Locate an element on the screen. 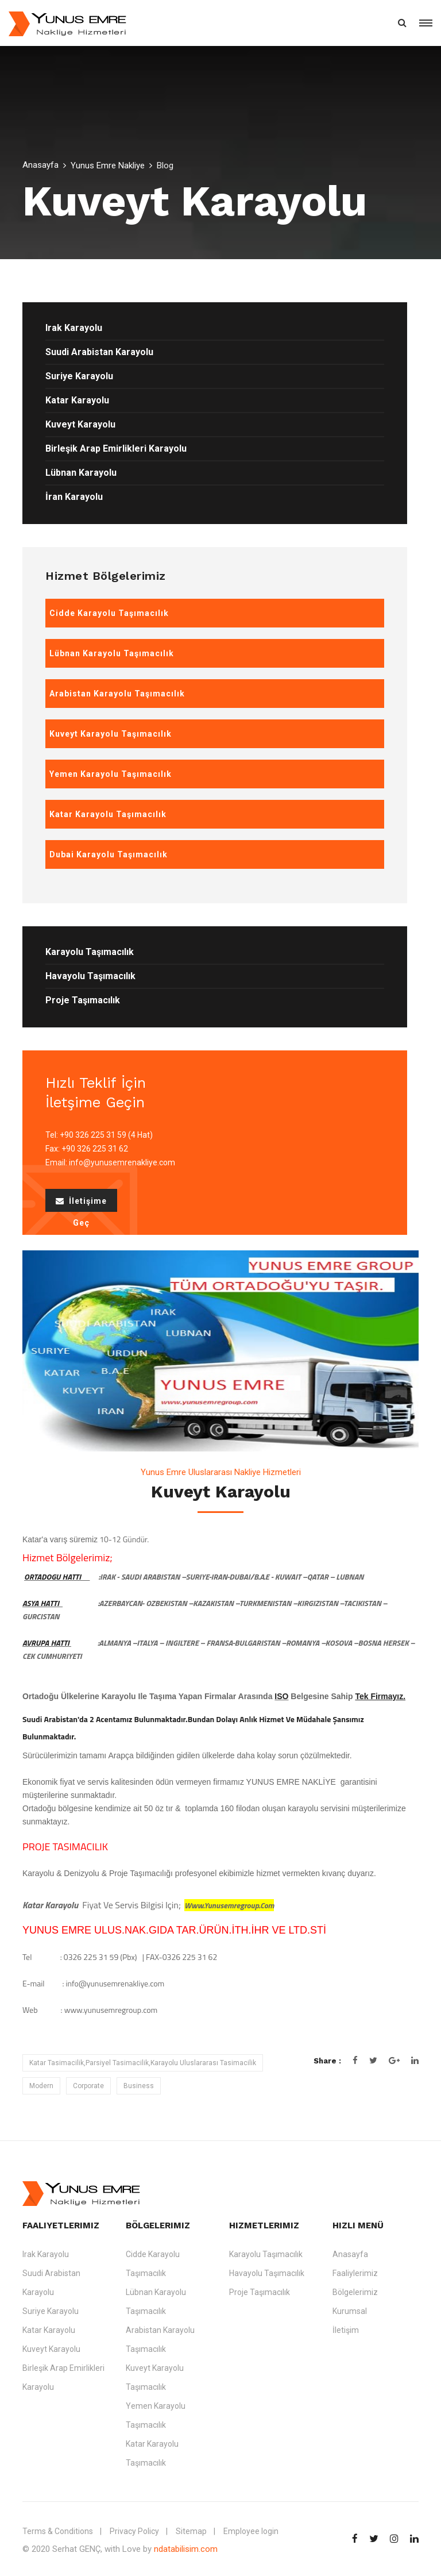 Image resolution: width=441 pixels, height=2576 pixels. İran Karayolu is located at coordinates (74, 496).